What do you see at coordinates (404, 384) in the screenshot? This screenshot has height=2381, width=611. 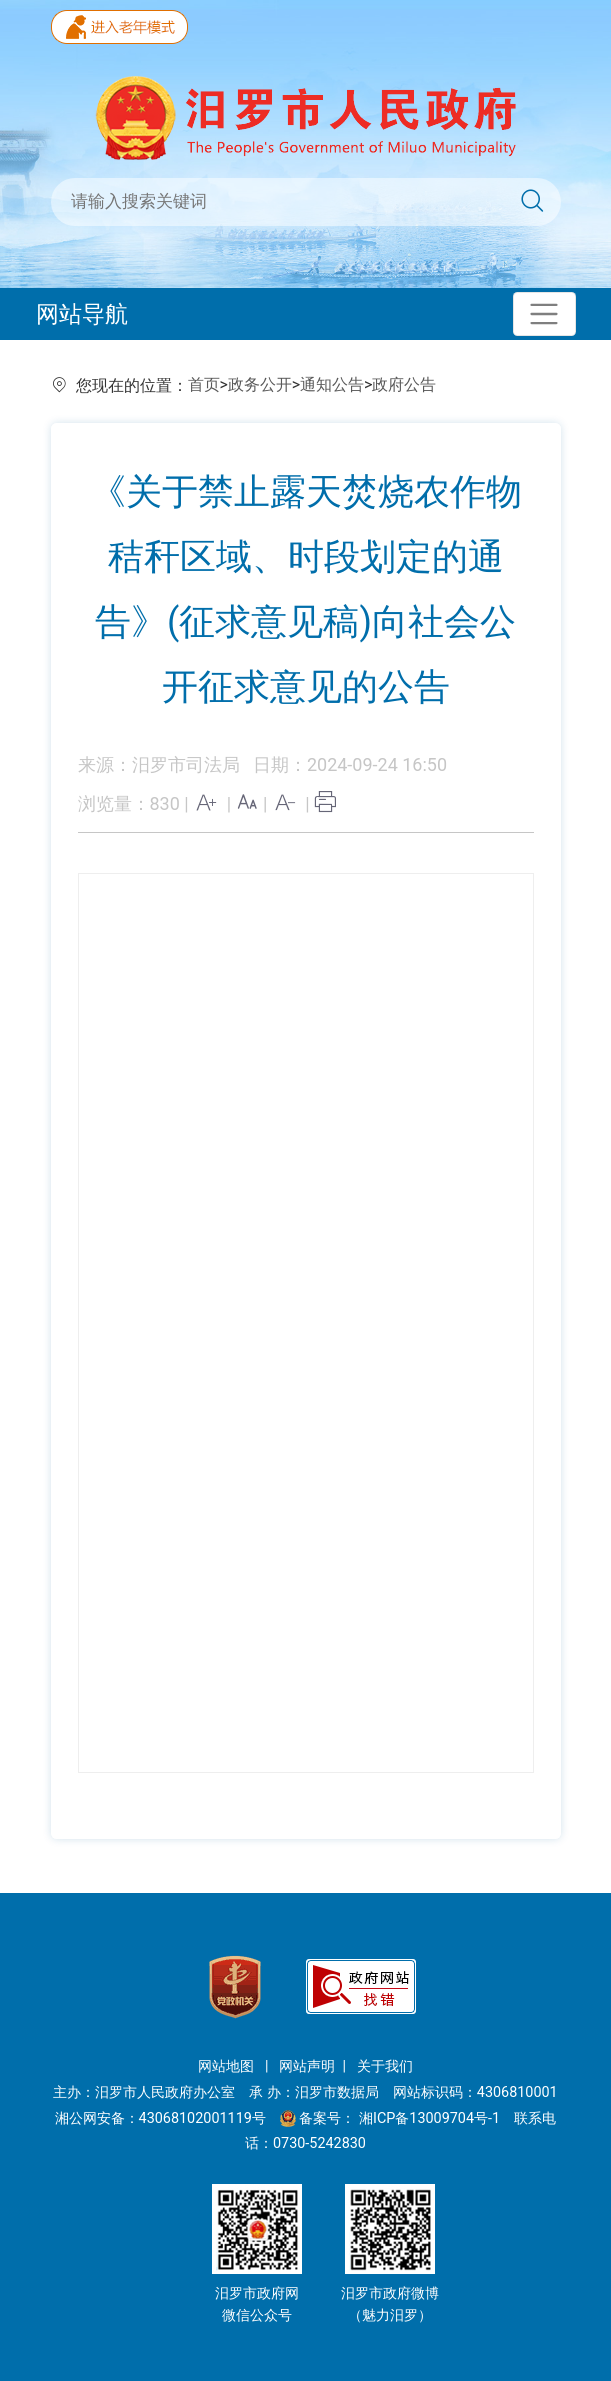 I see `政府公告` at bounding box center [404, 384].